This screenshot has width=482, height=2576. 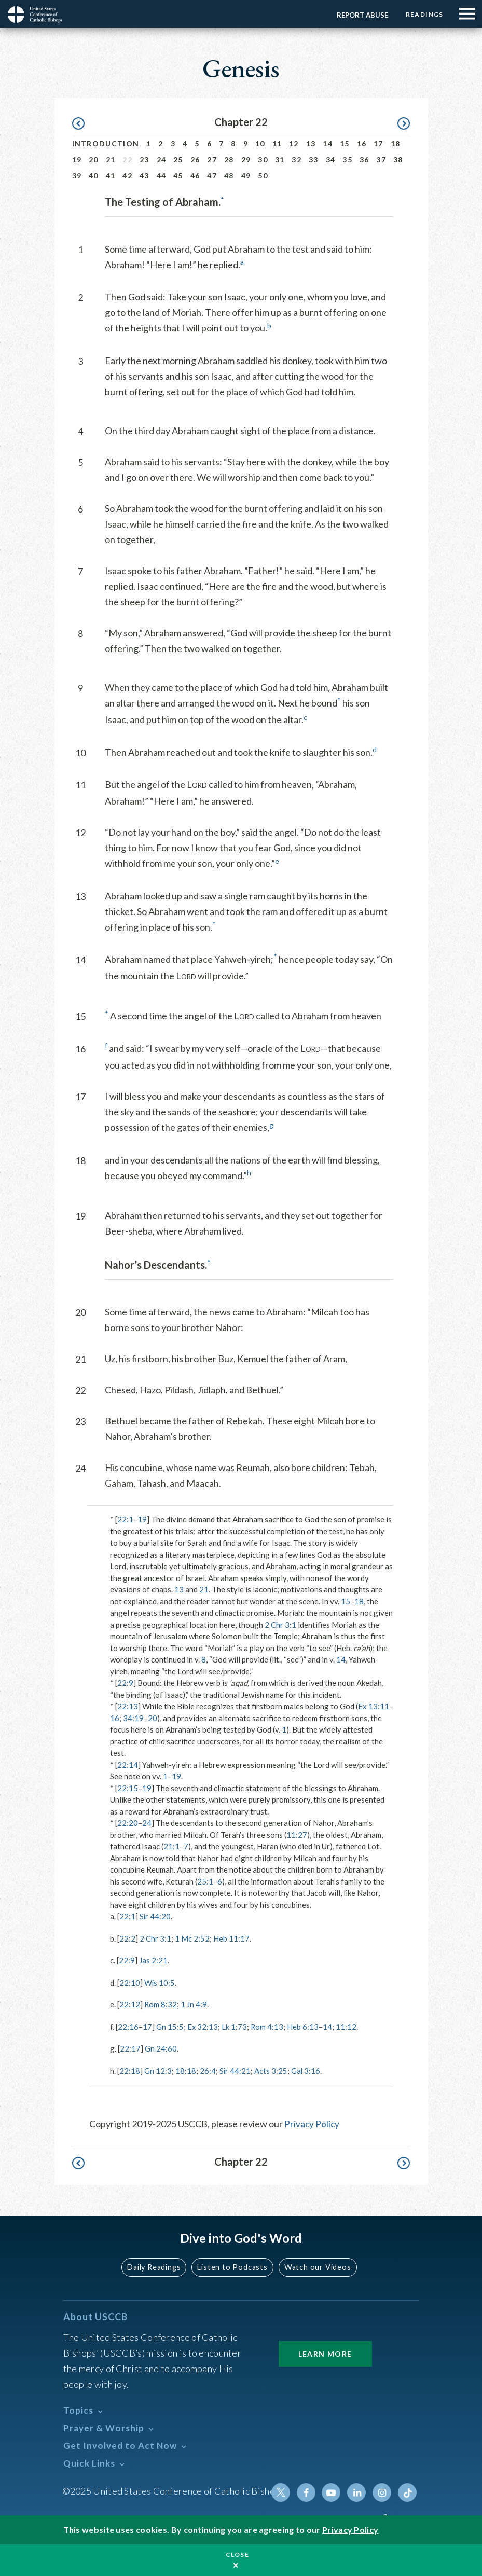 What do you see at coordinates (407, 2492) in the screenshot?
I see `Tiktok` at bounding box center [407, 2492].